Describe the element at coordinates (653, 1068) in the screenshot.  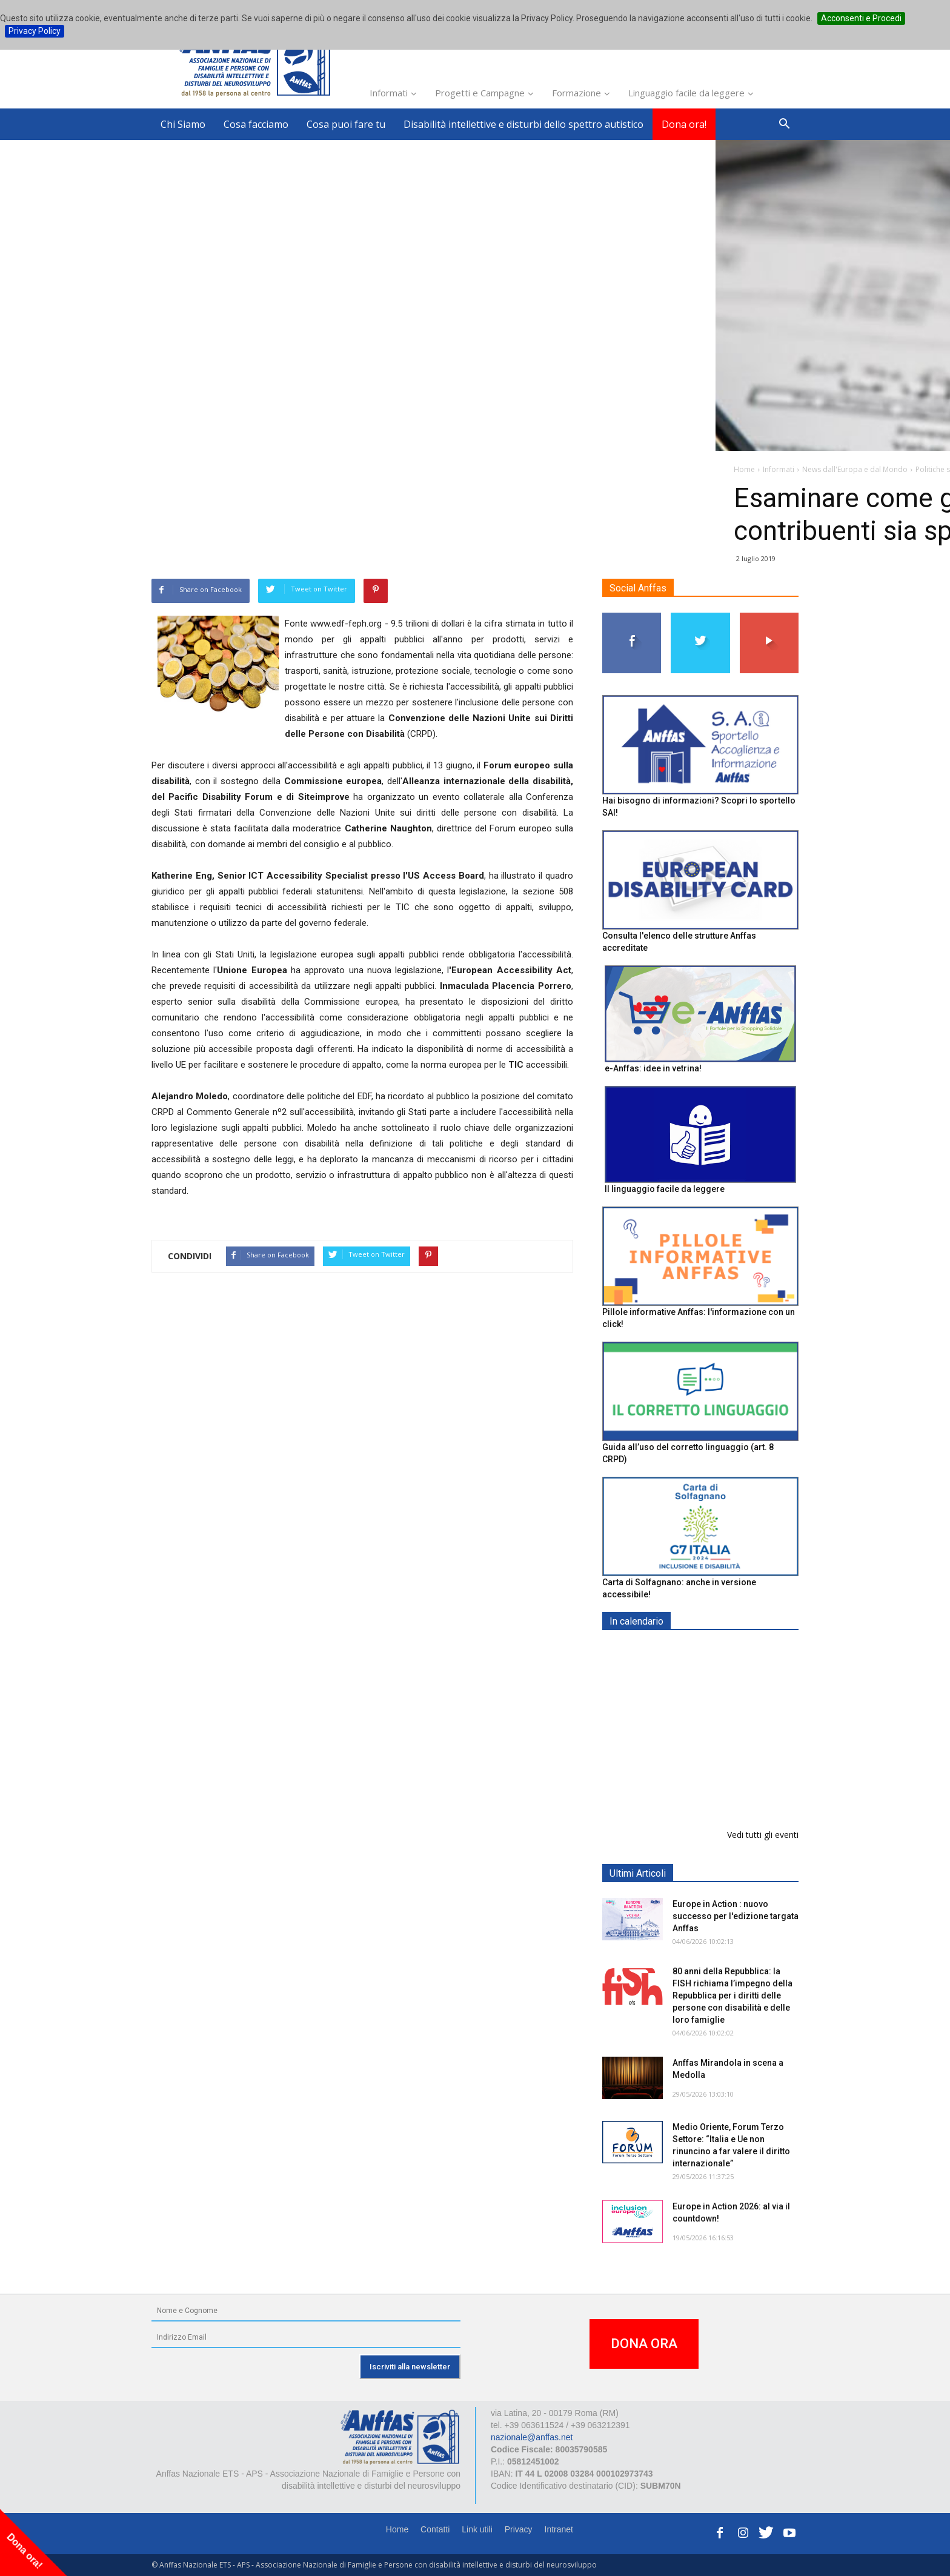
I see `e-Anffas: idee in vetrina!` at that location.